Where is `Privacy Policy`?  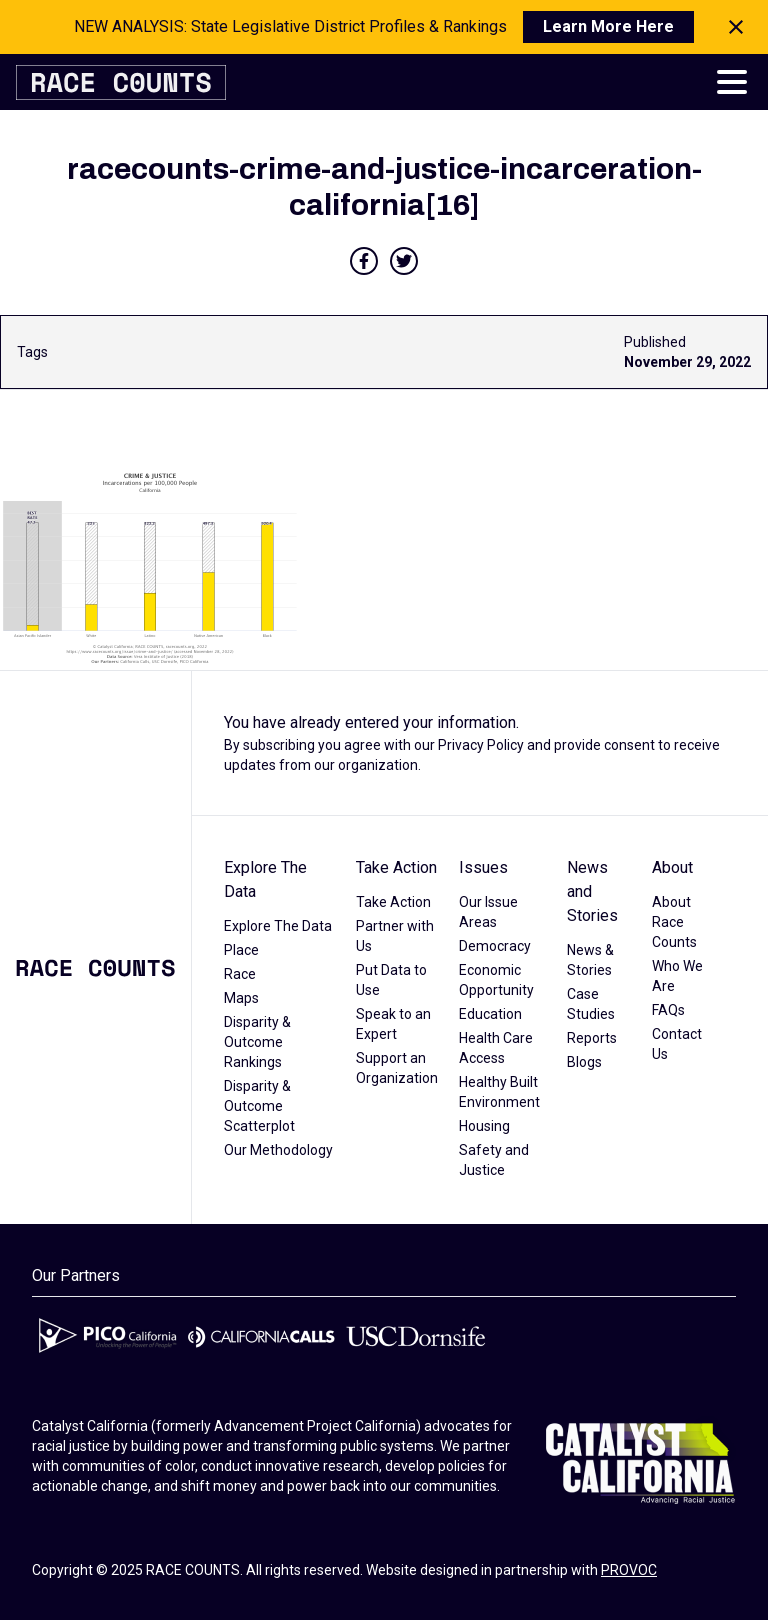
Privacy Policy is located at coordinates (481, 745).